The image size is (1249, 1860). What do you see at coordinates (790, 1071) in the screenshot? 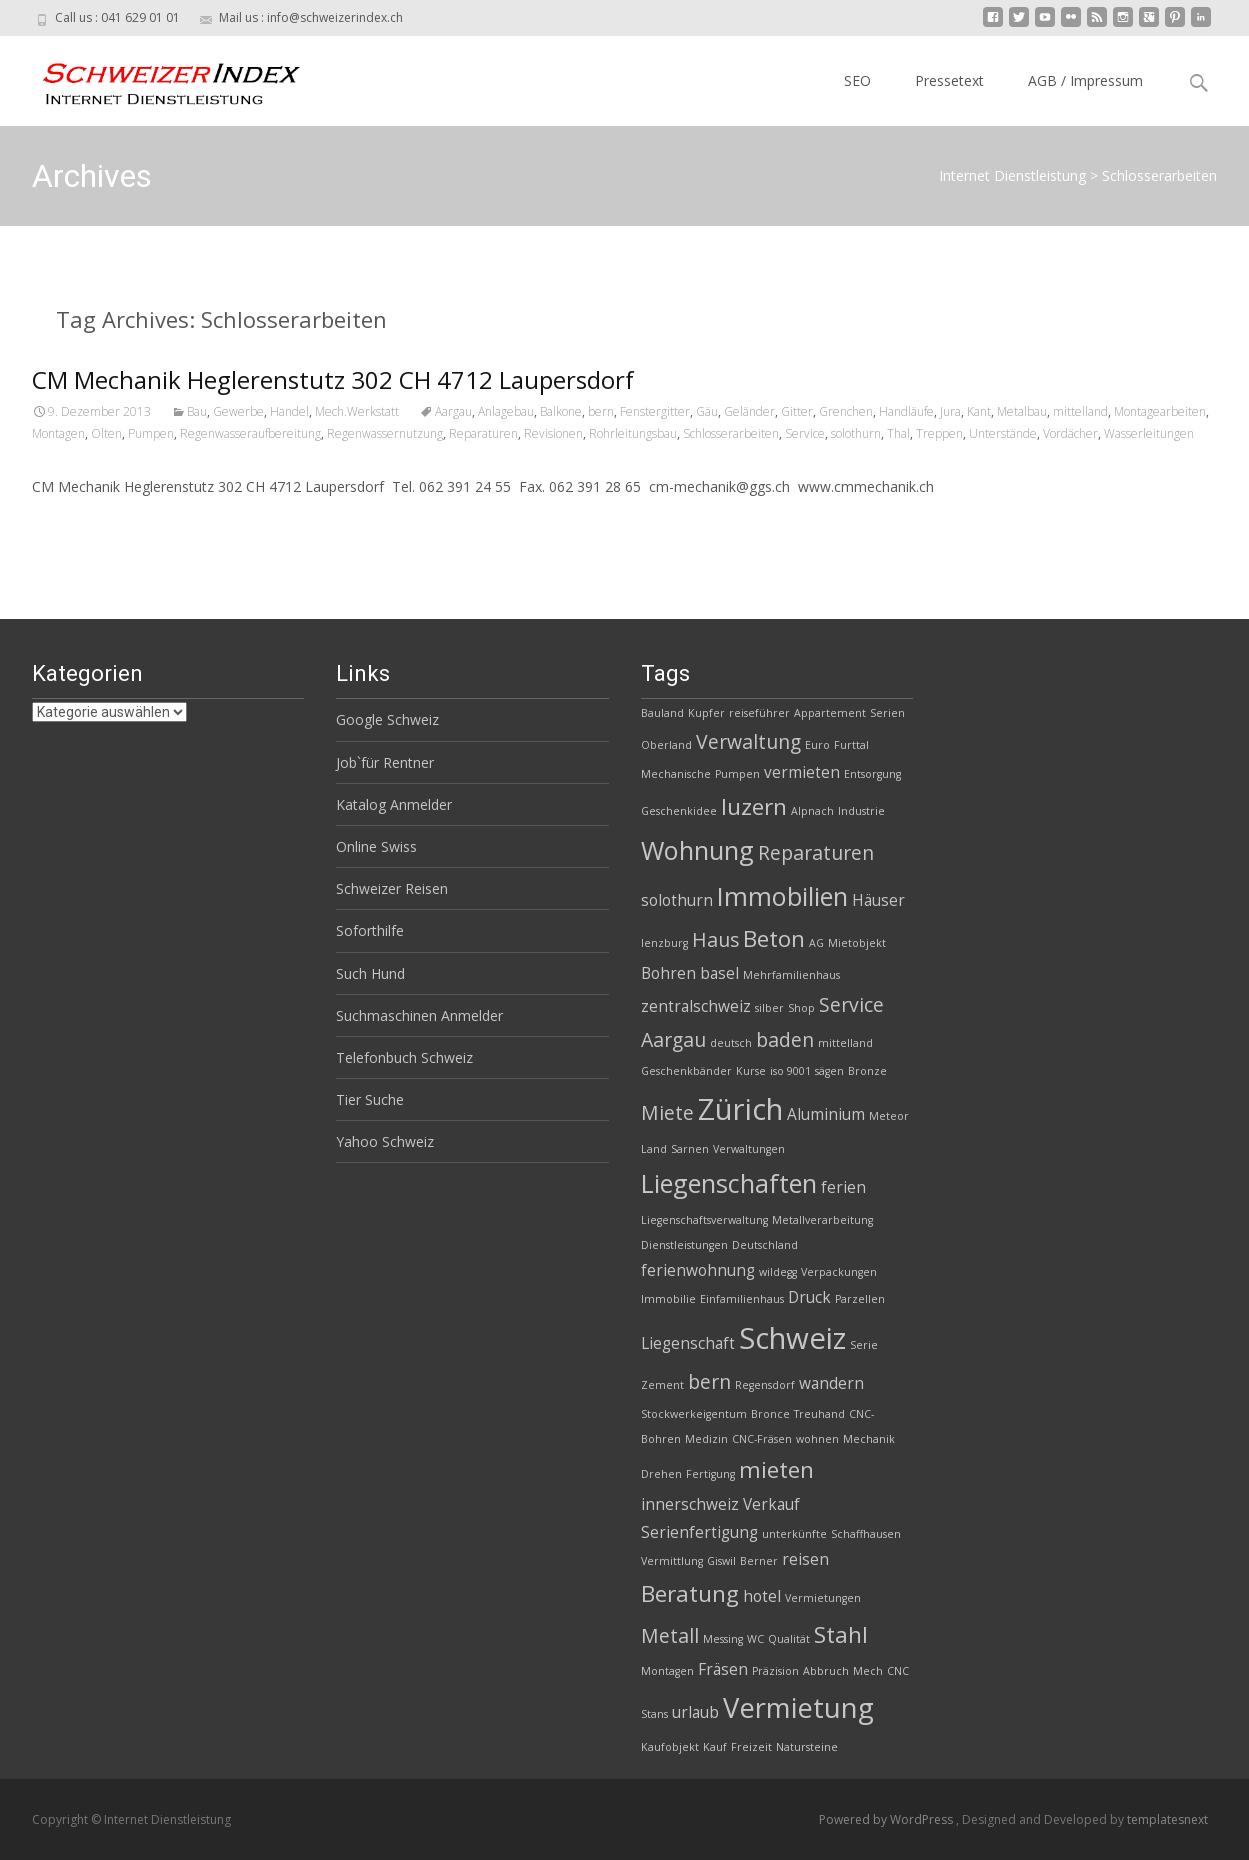
I see `iso 9001 [iso 9001 (2 Einträge)]` at bounding box center [790, 1071].